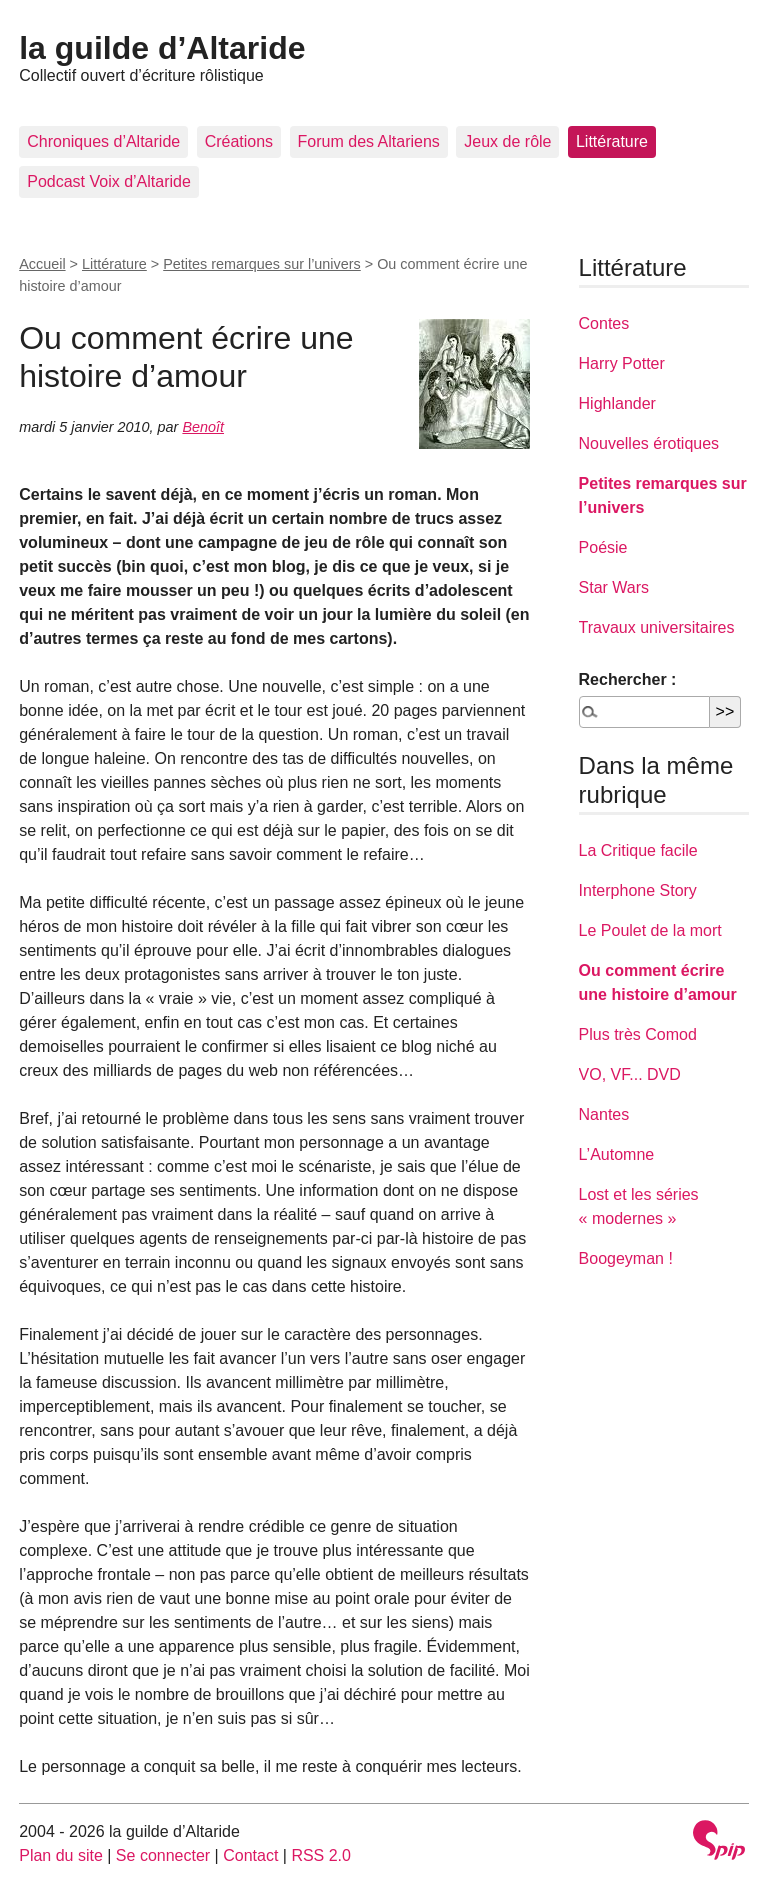  Describe the element at coordinates (650, 930) in the screenshot. I see `Le Poulet de la mort` at that location.